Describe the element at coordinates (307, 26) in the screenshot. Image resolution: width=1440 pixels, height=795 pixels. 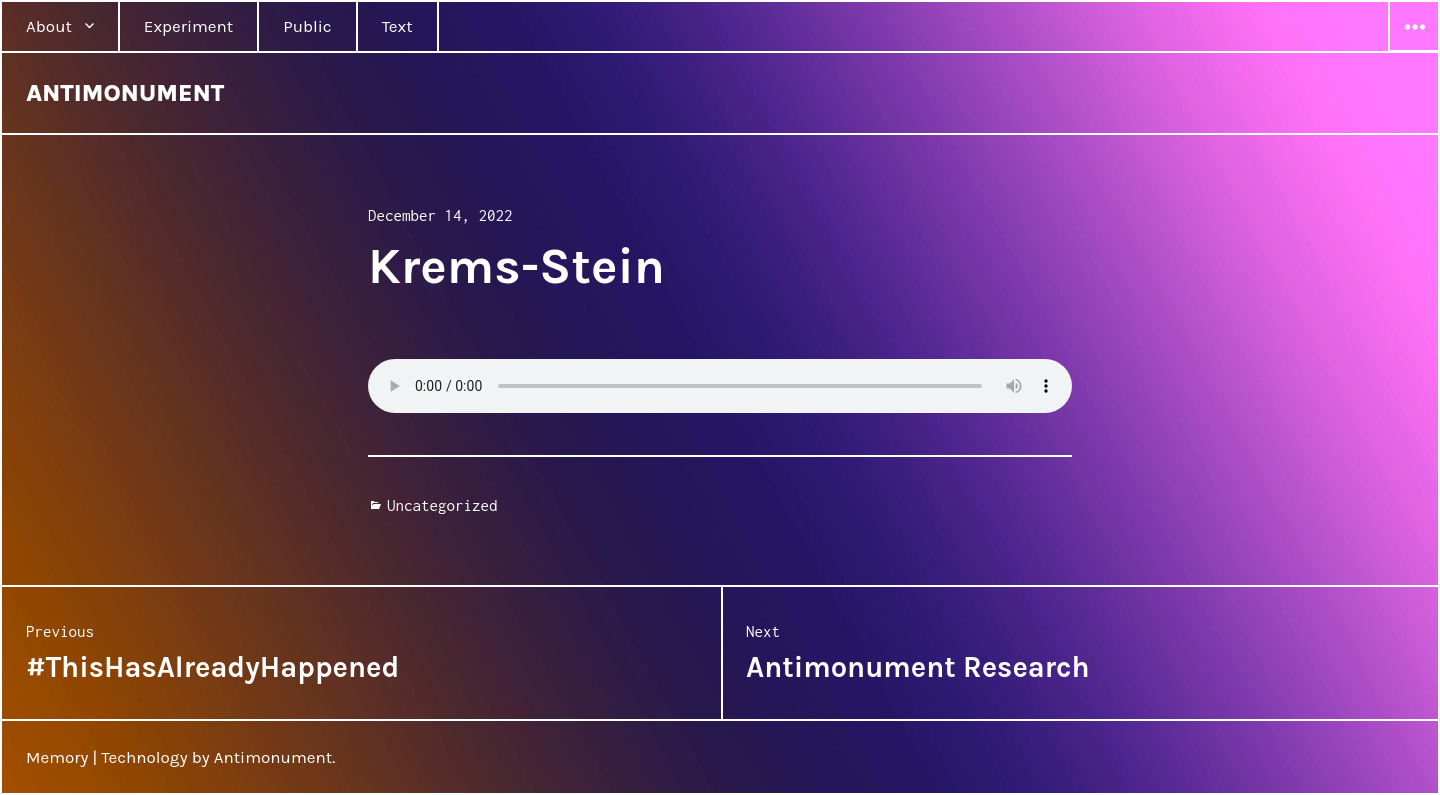
I see `Public` at that location.